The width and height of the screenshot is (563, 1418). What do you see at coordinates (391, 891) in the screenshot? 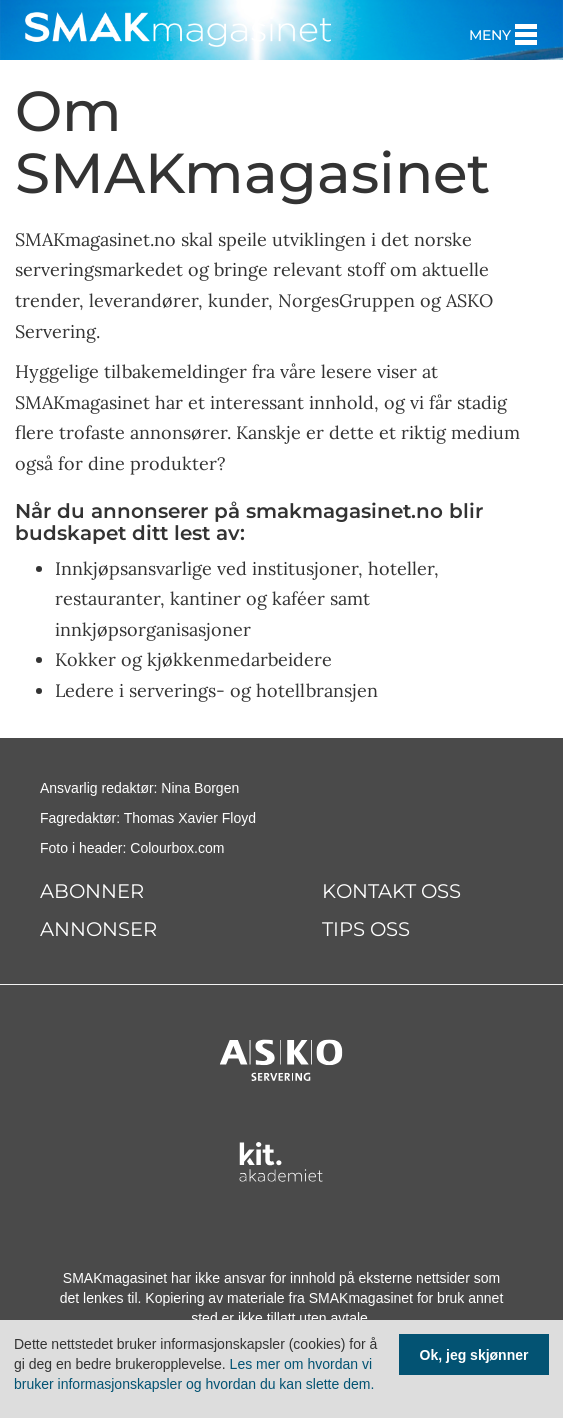
I see `Kontakt oss` at bounding box center [391, 891].